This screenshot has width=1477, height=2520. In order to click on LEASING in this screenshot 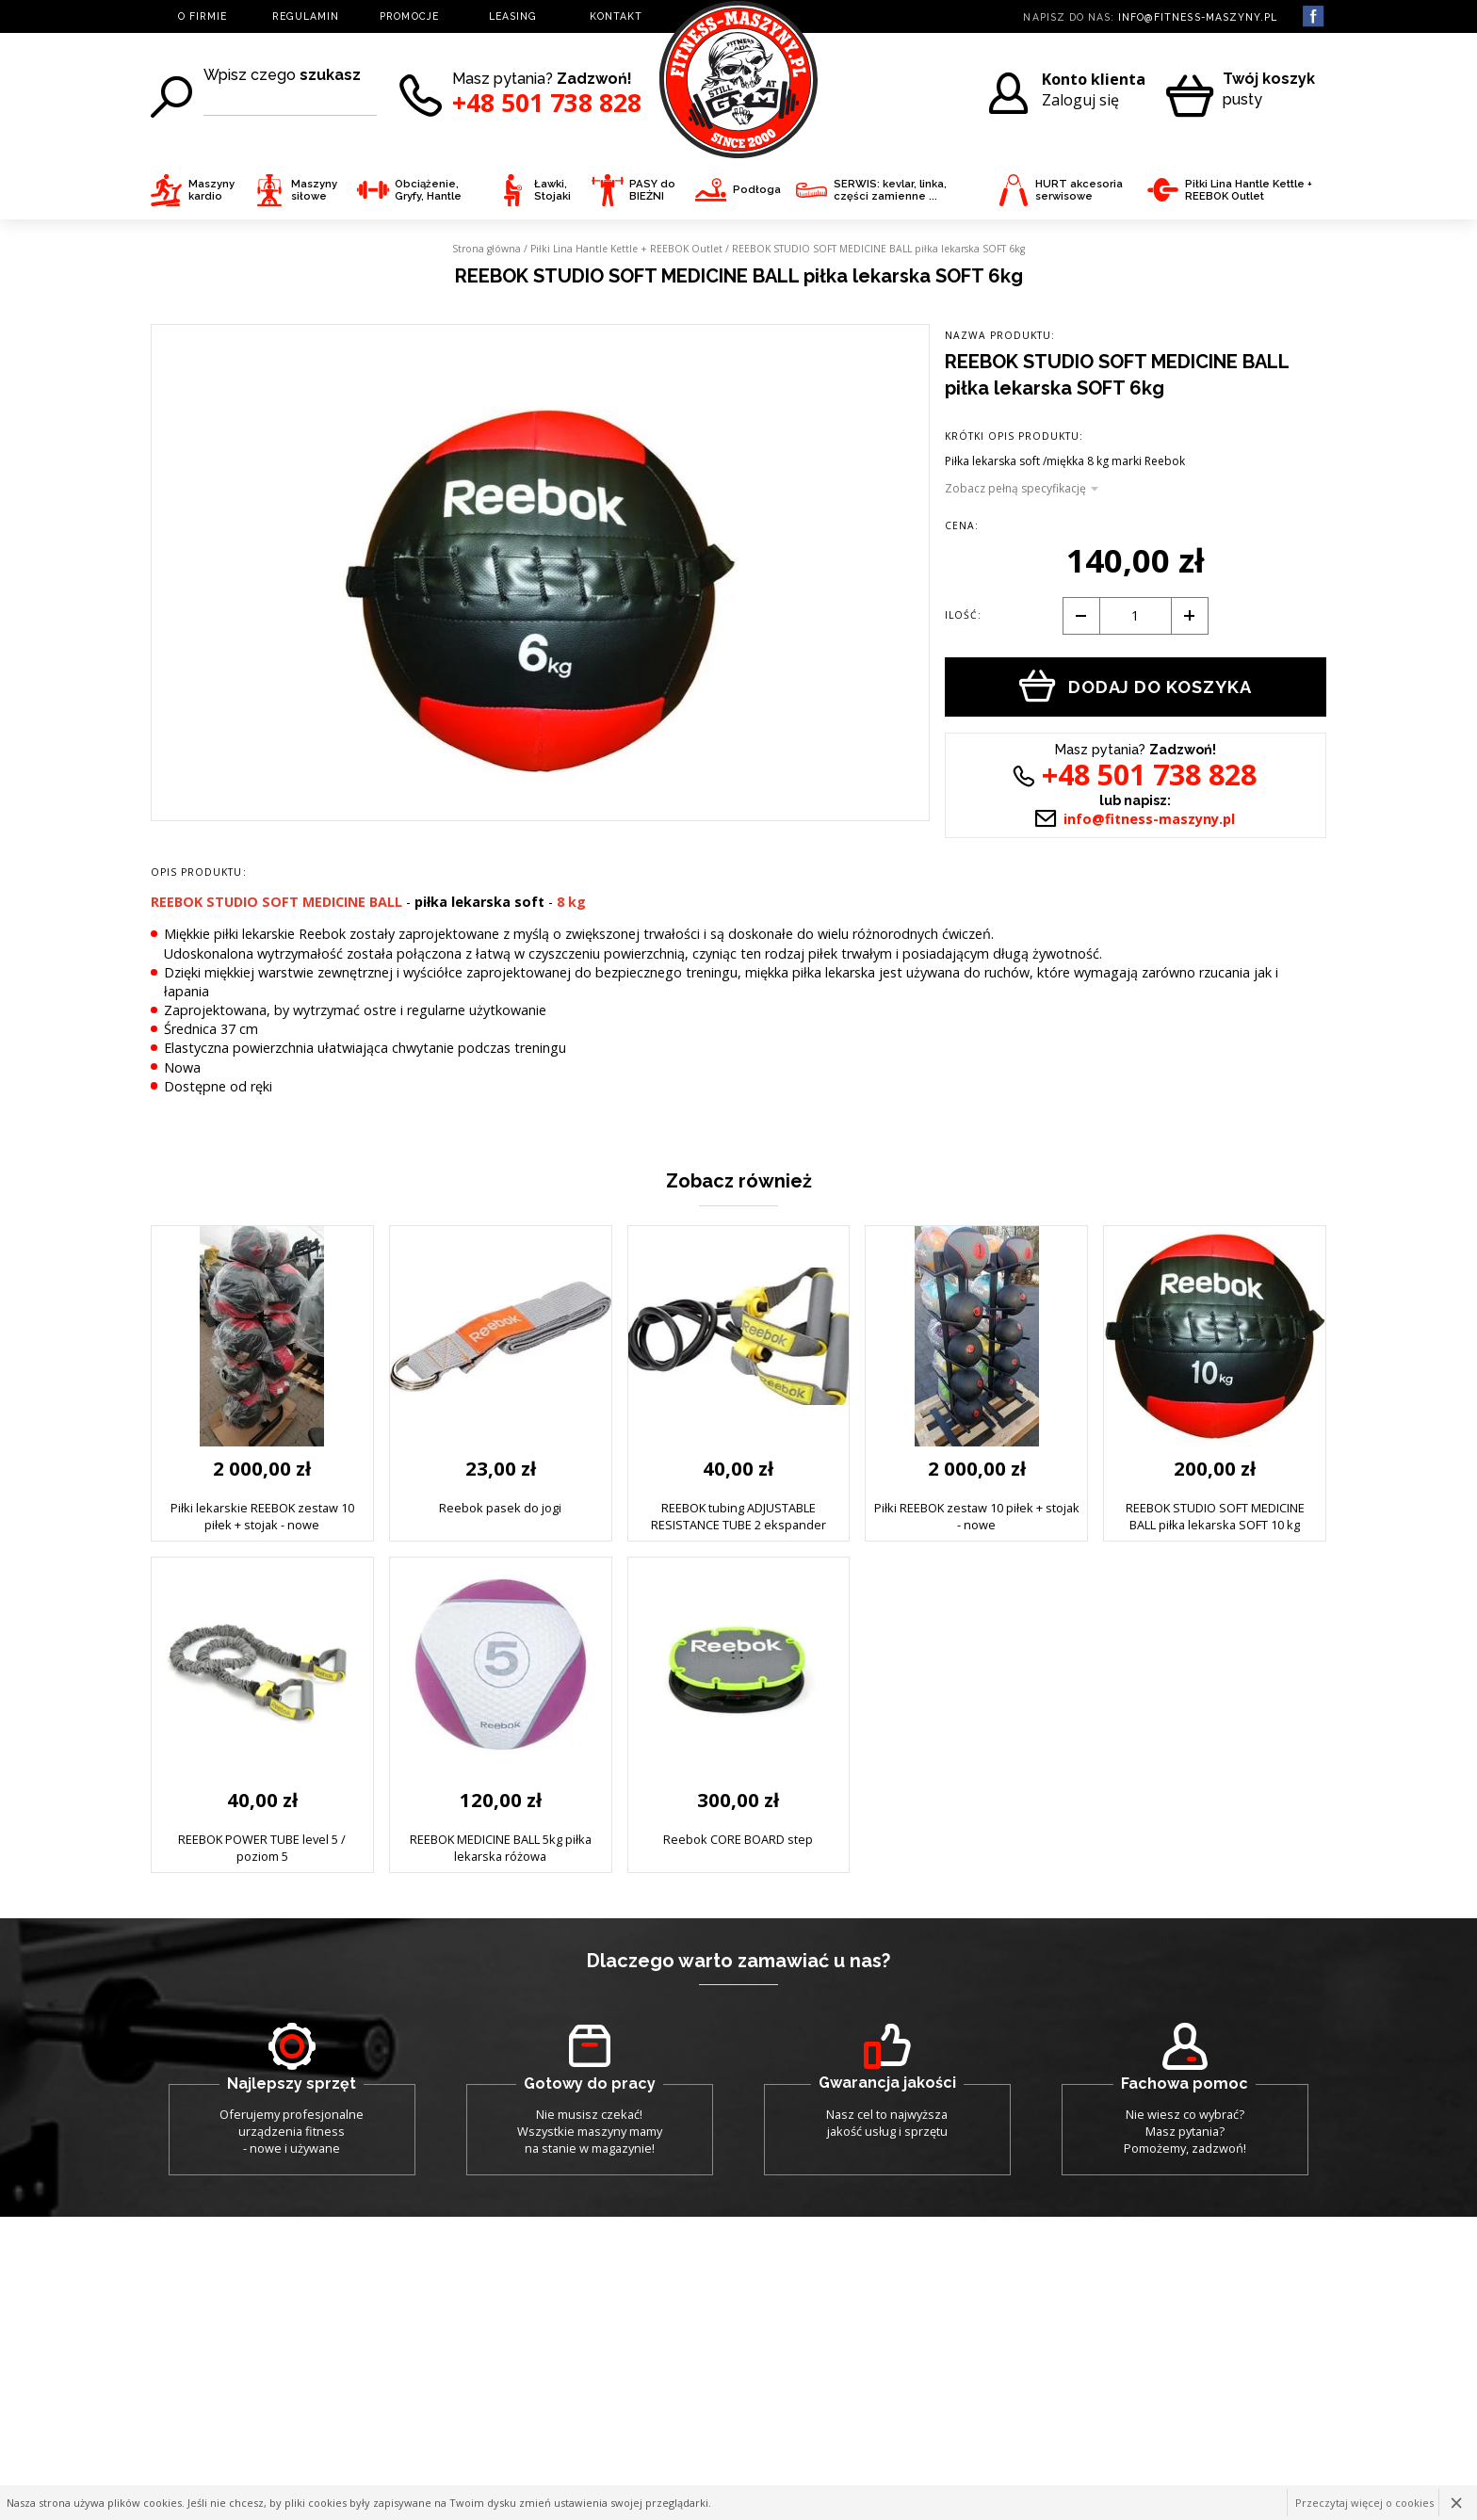, I will do `click(513, 16)`.